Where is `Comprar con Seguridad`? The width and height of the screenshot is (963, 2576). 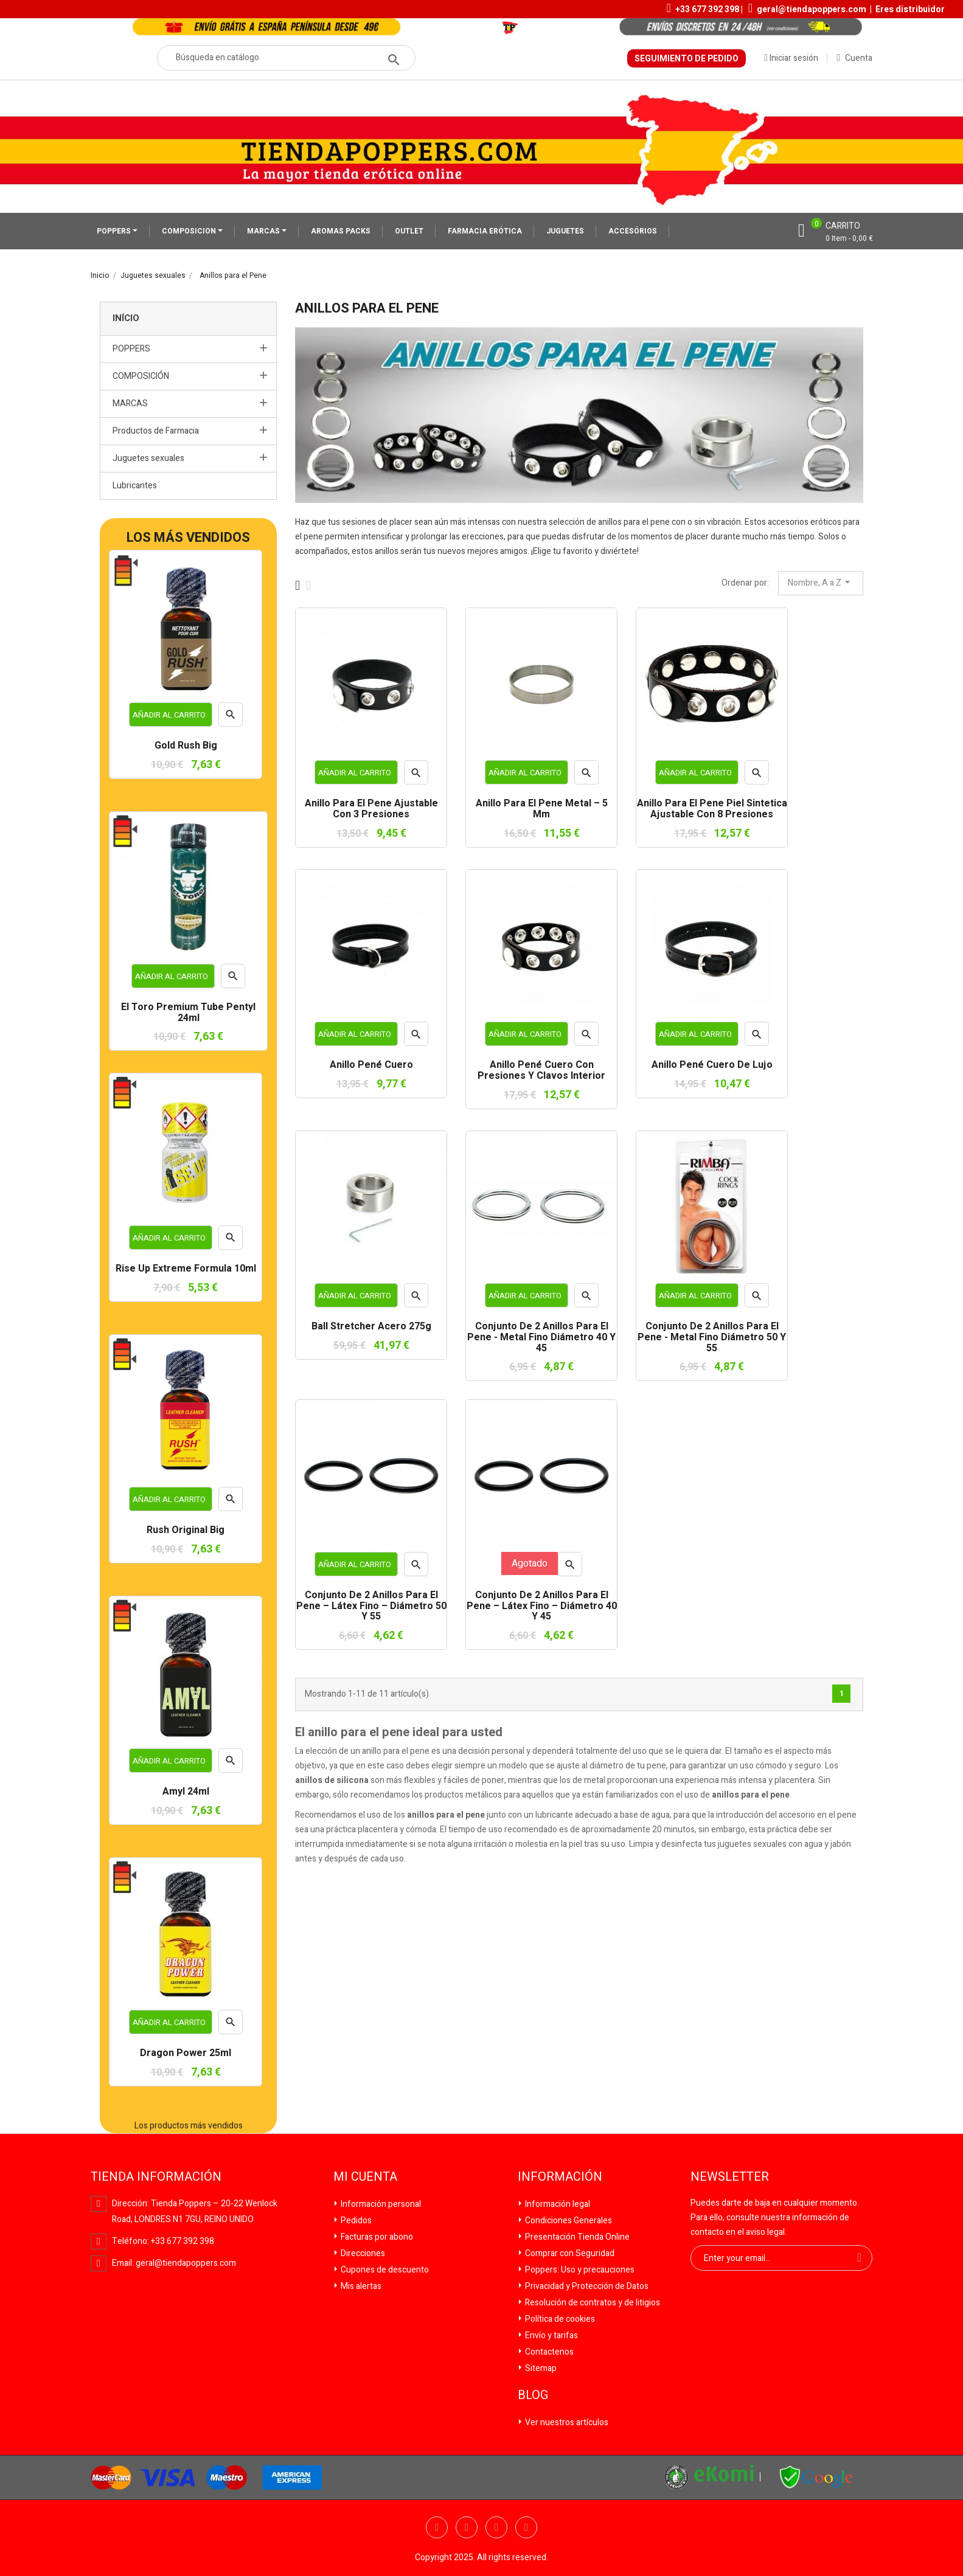
Comprar con Seguridad is located at coordinates (568, 2253).